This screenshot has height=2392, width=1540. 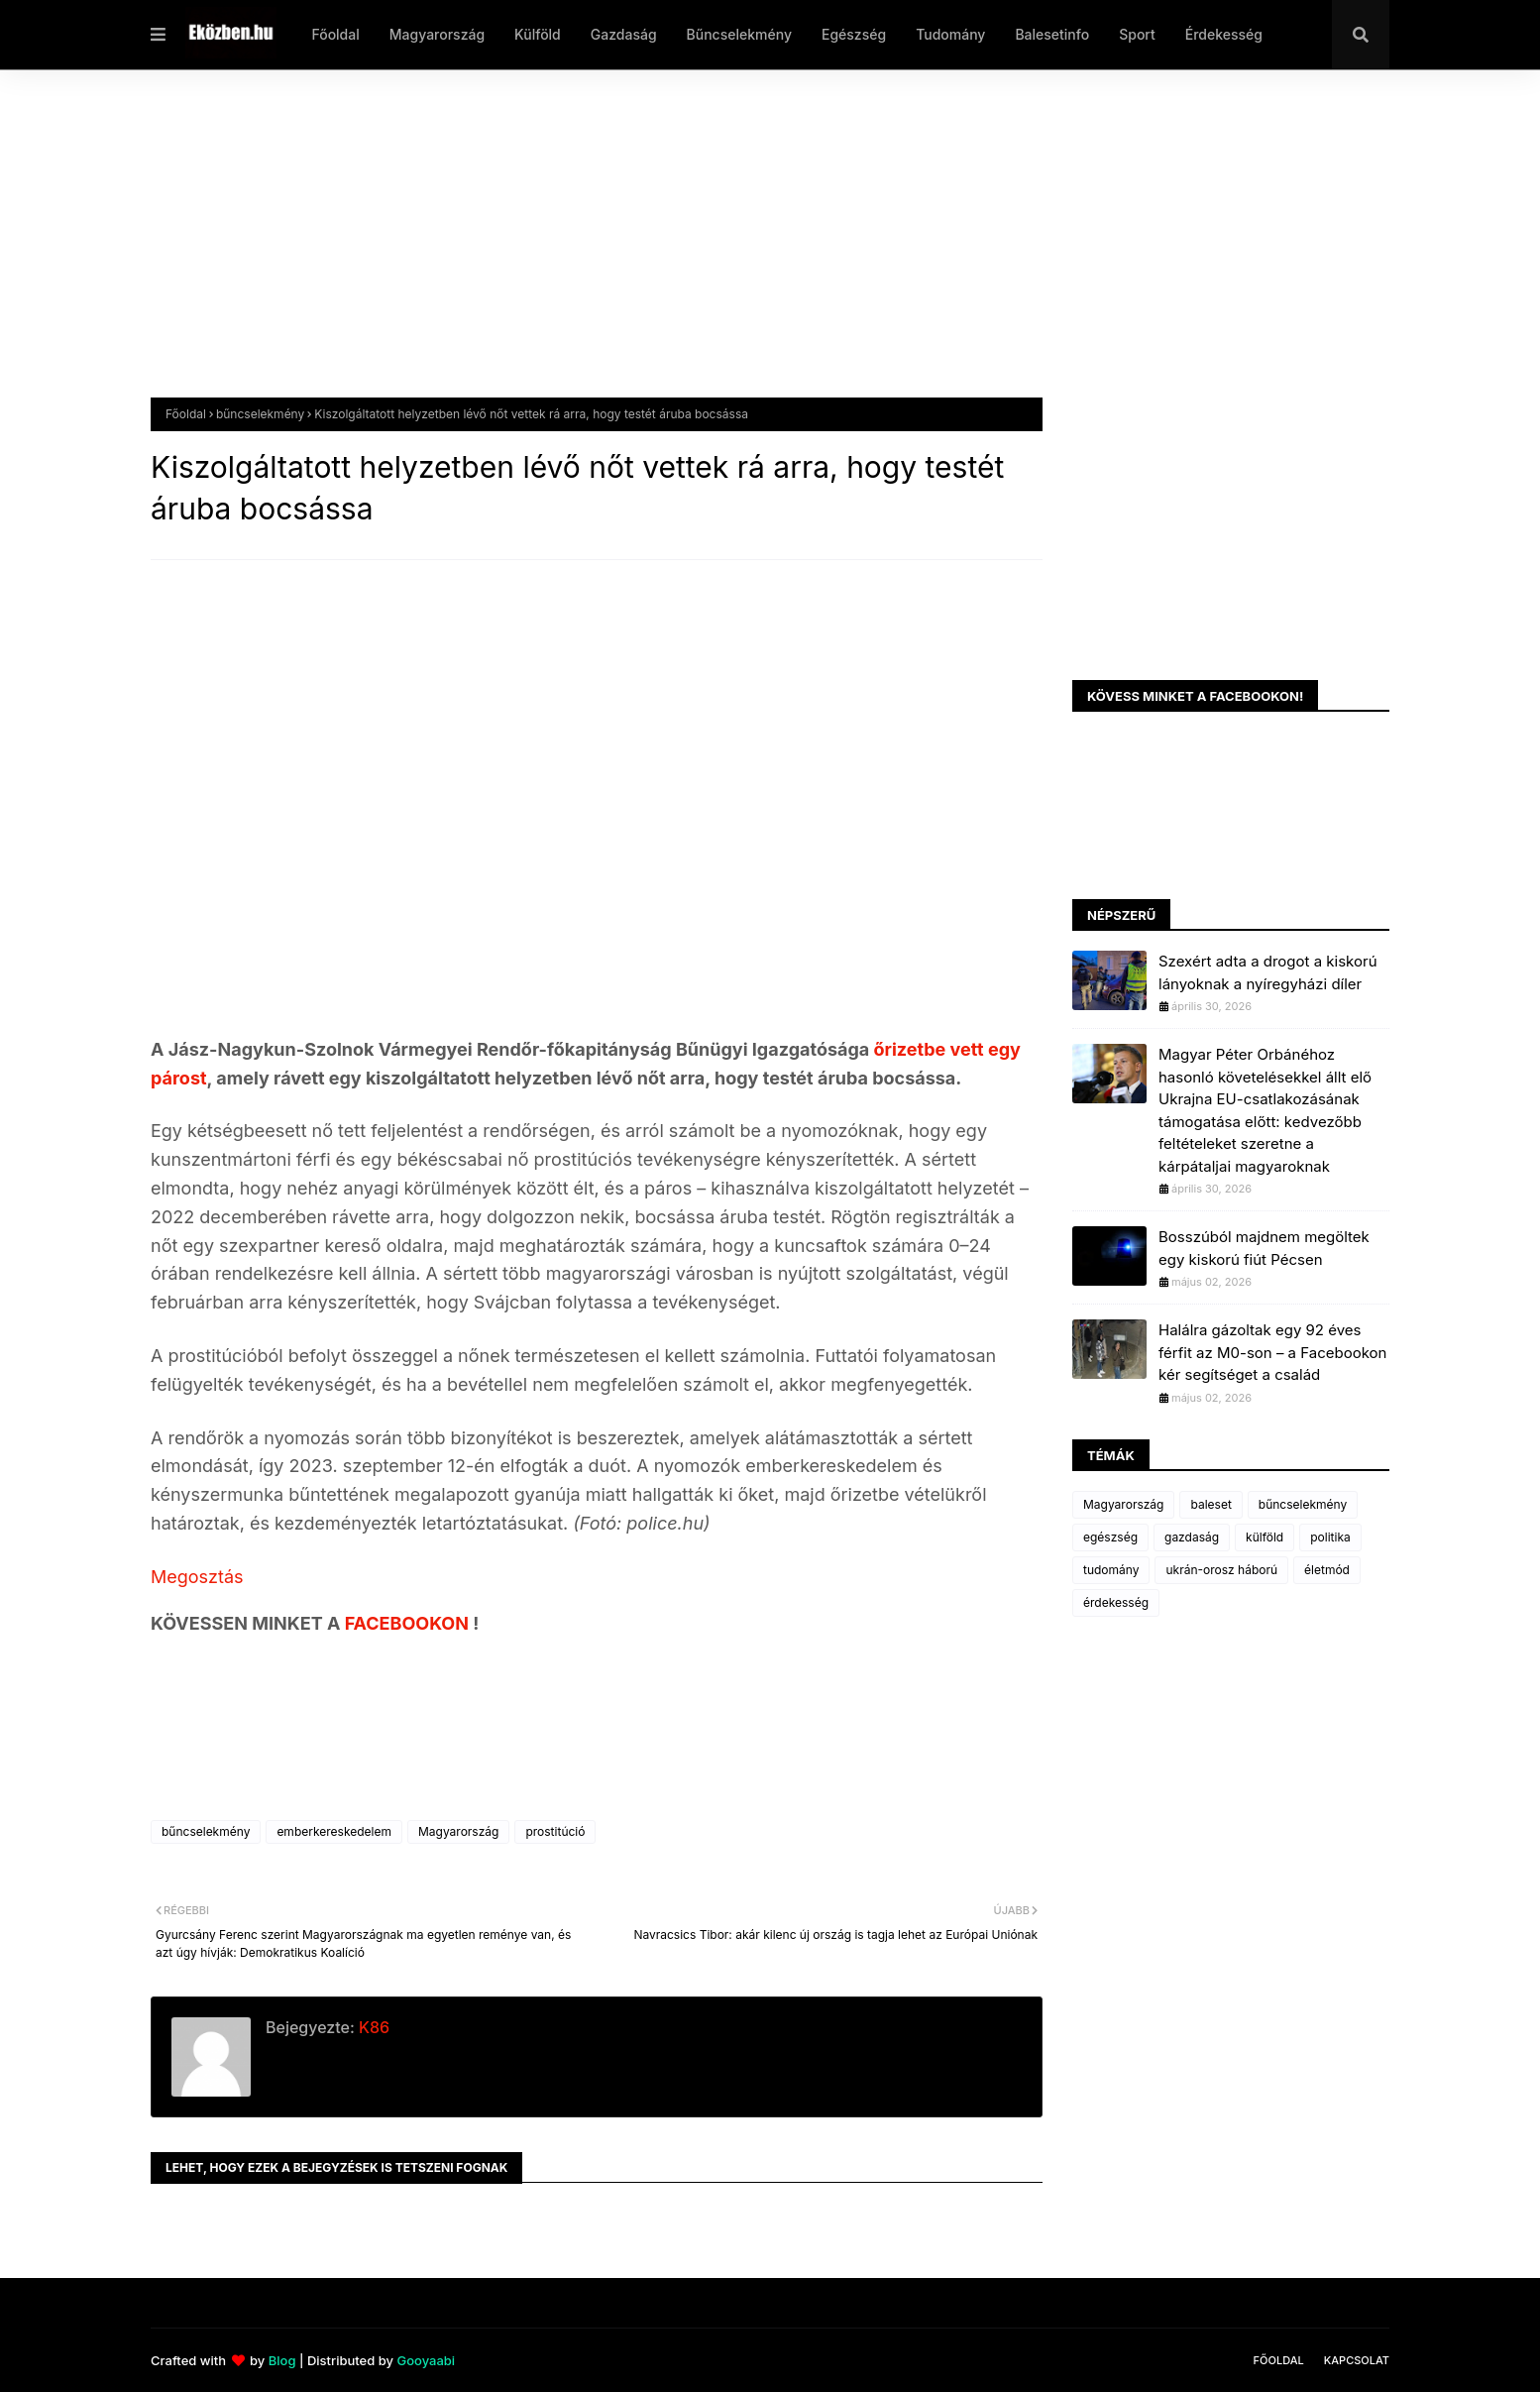 I want to click on Kapcsolat, so click(x=1356, y=2360).